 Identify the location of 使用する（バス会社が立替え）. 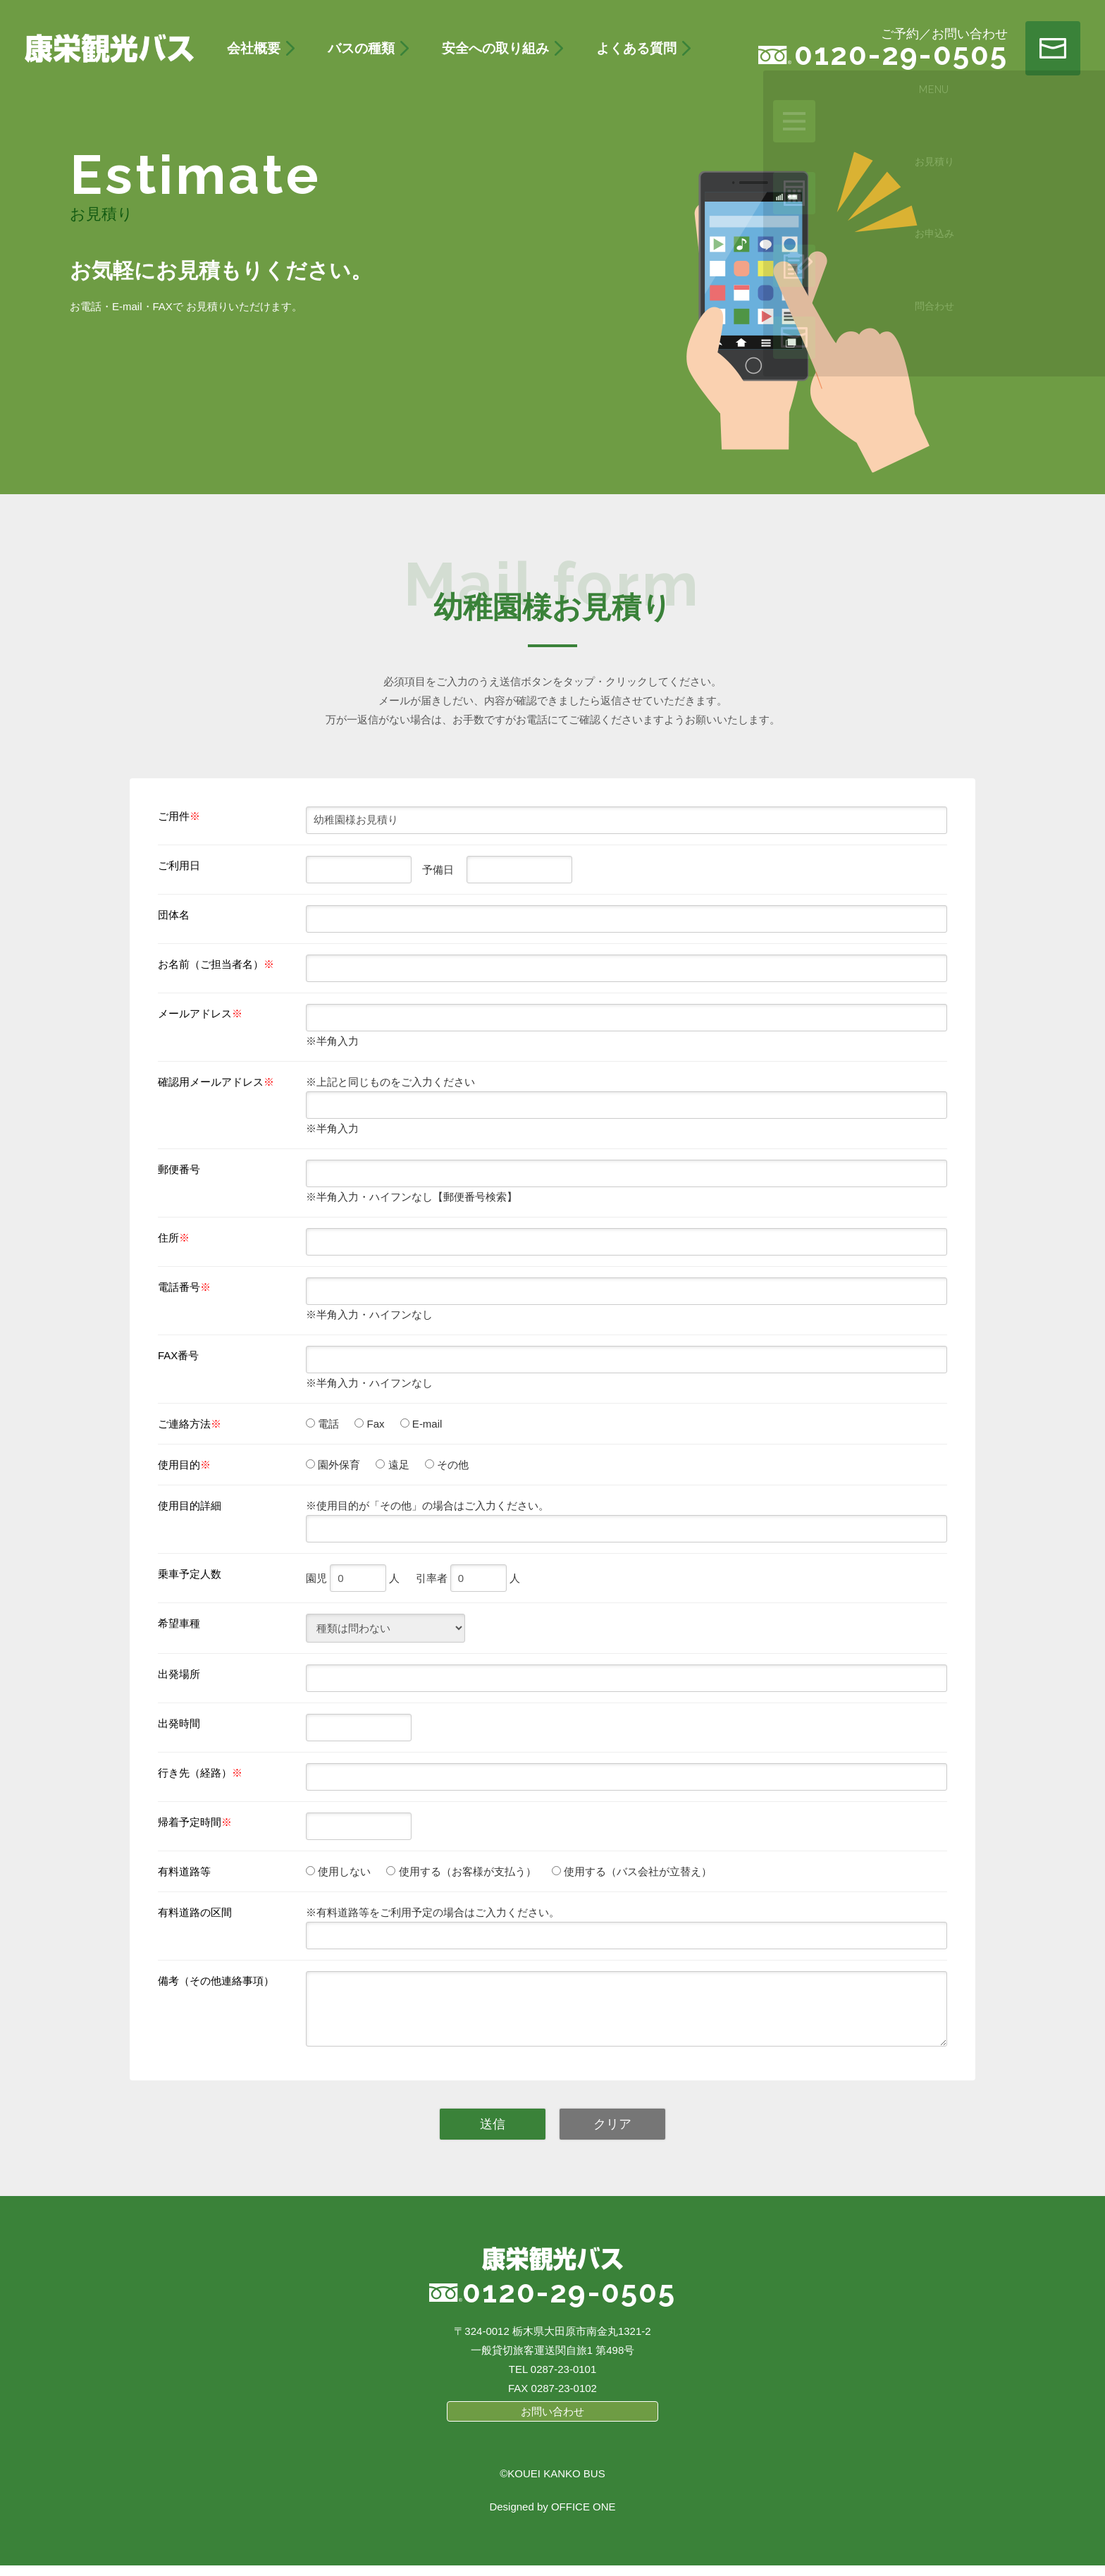
(636, 1871).